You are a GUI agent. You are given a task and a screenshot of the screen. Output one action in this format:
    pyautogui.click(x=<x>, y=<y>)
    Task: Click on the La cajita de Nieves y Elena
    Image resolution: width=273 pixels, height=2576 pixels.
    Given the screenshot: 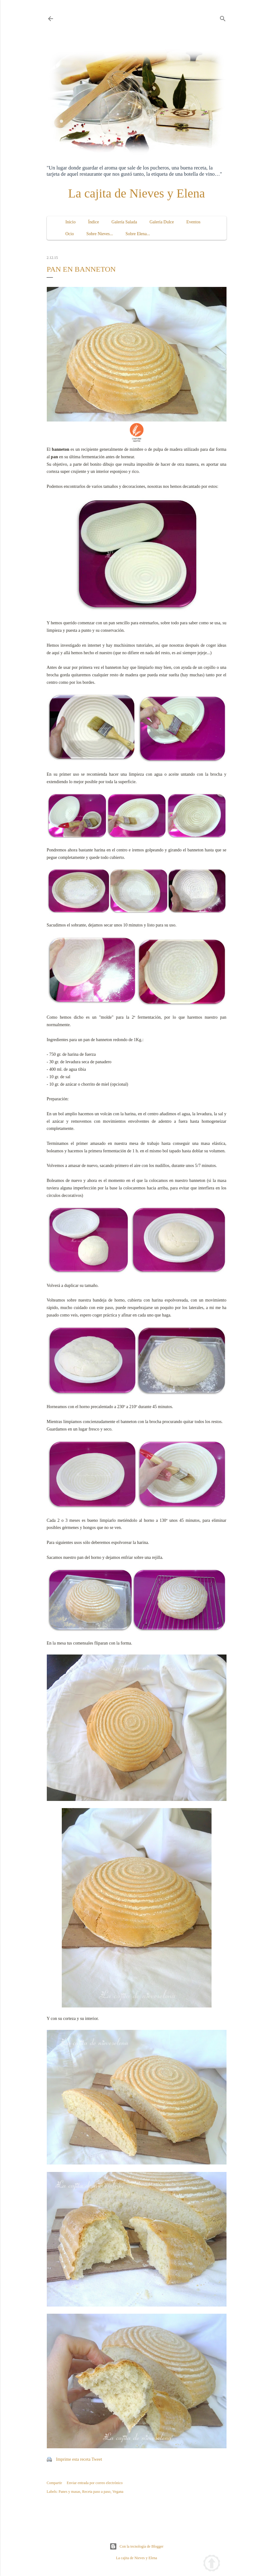 What is the action you would take?
    pyautogui.click(x=136, y=193)
    